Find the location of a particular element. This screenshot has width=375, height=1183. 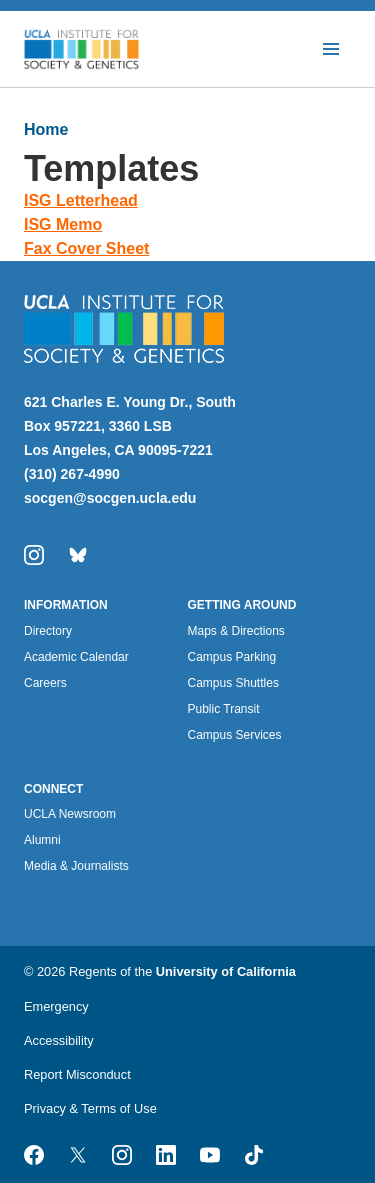

Maps & Directions is located at coordinates (236, 631).